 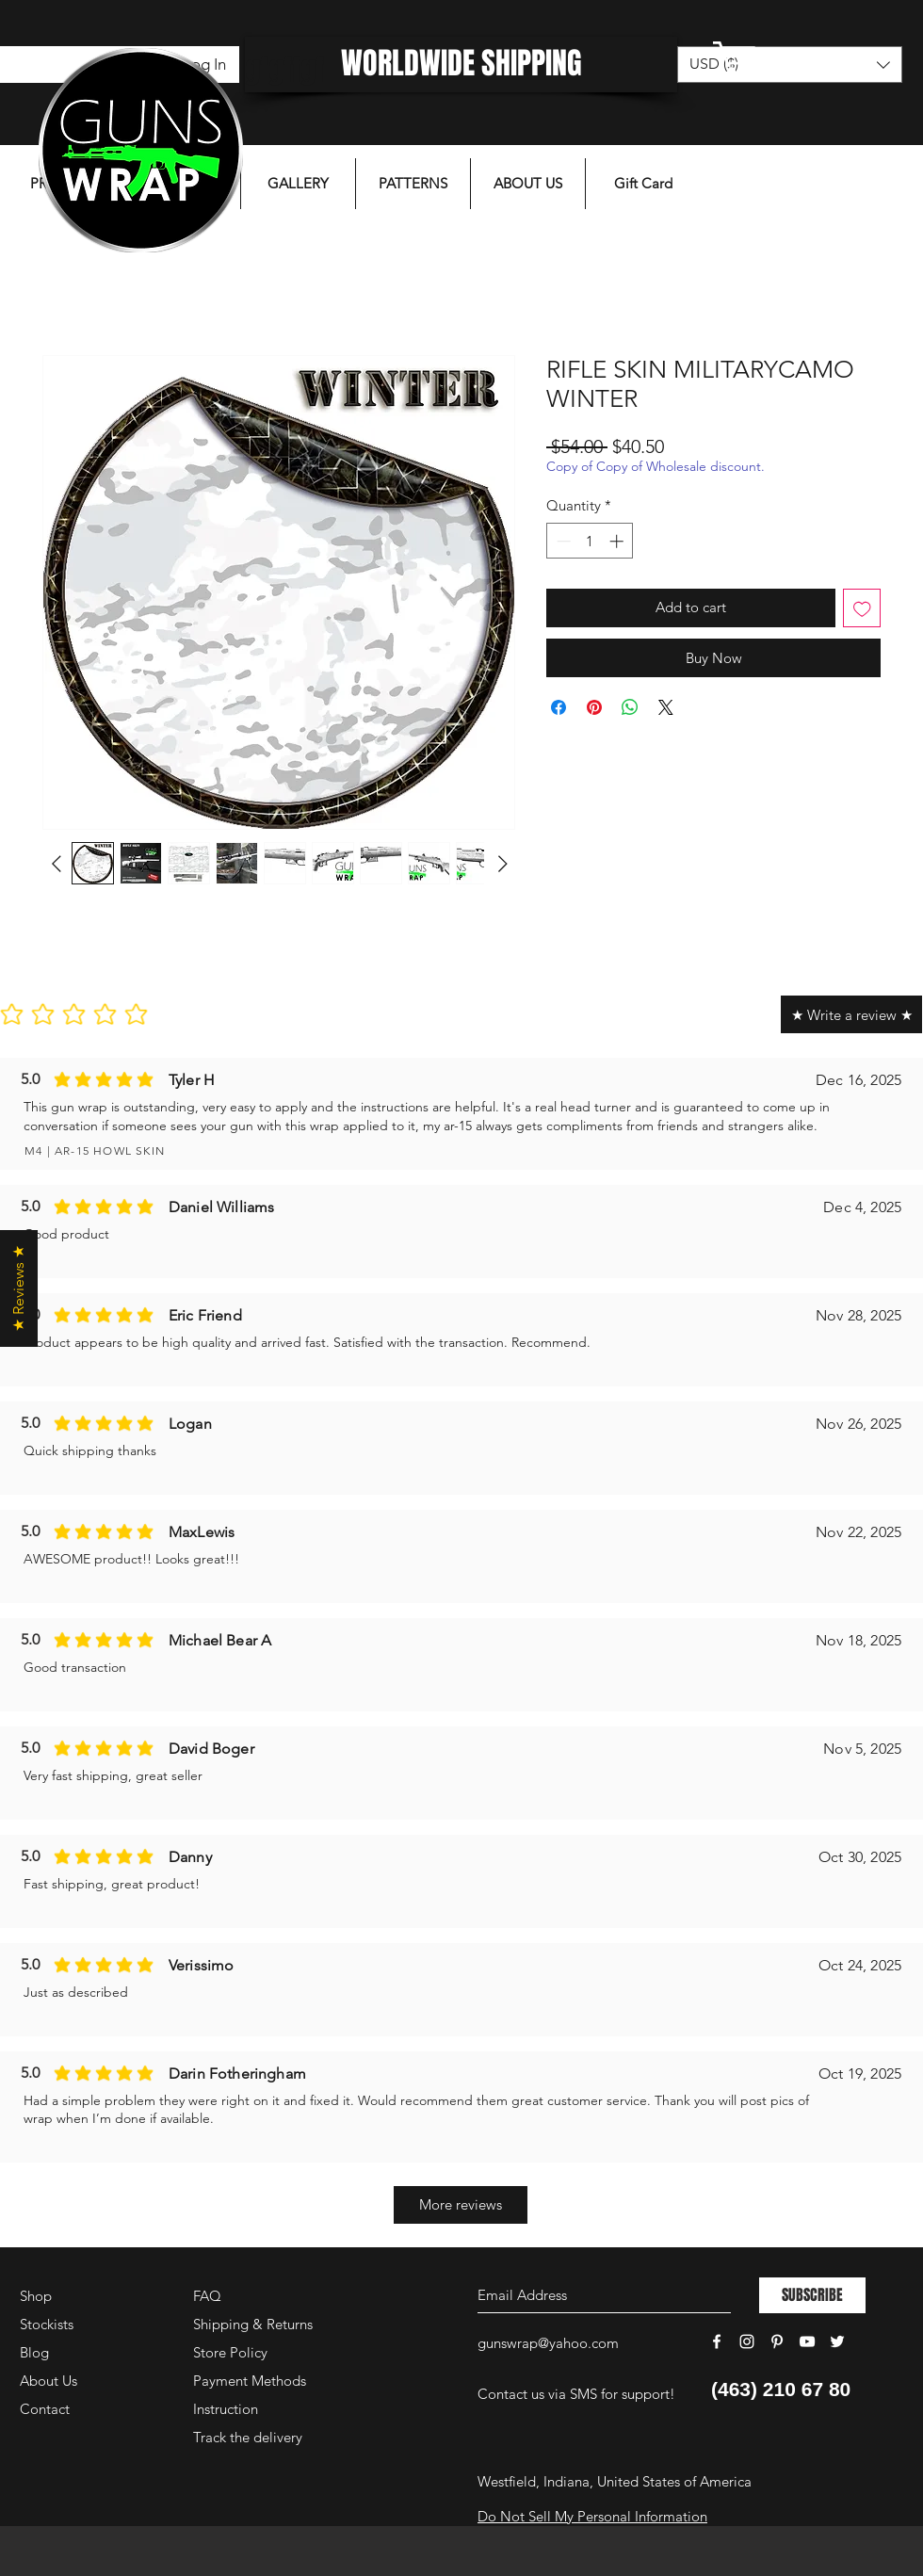 What do you see at coordinates (562, 541) in the screenshot?
I see `[Decrement]` at bounding box center [562, 541].